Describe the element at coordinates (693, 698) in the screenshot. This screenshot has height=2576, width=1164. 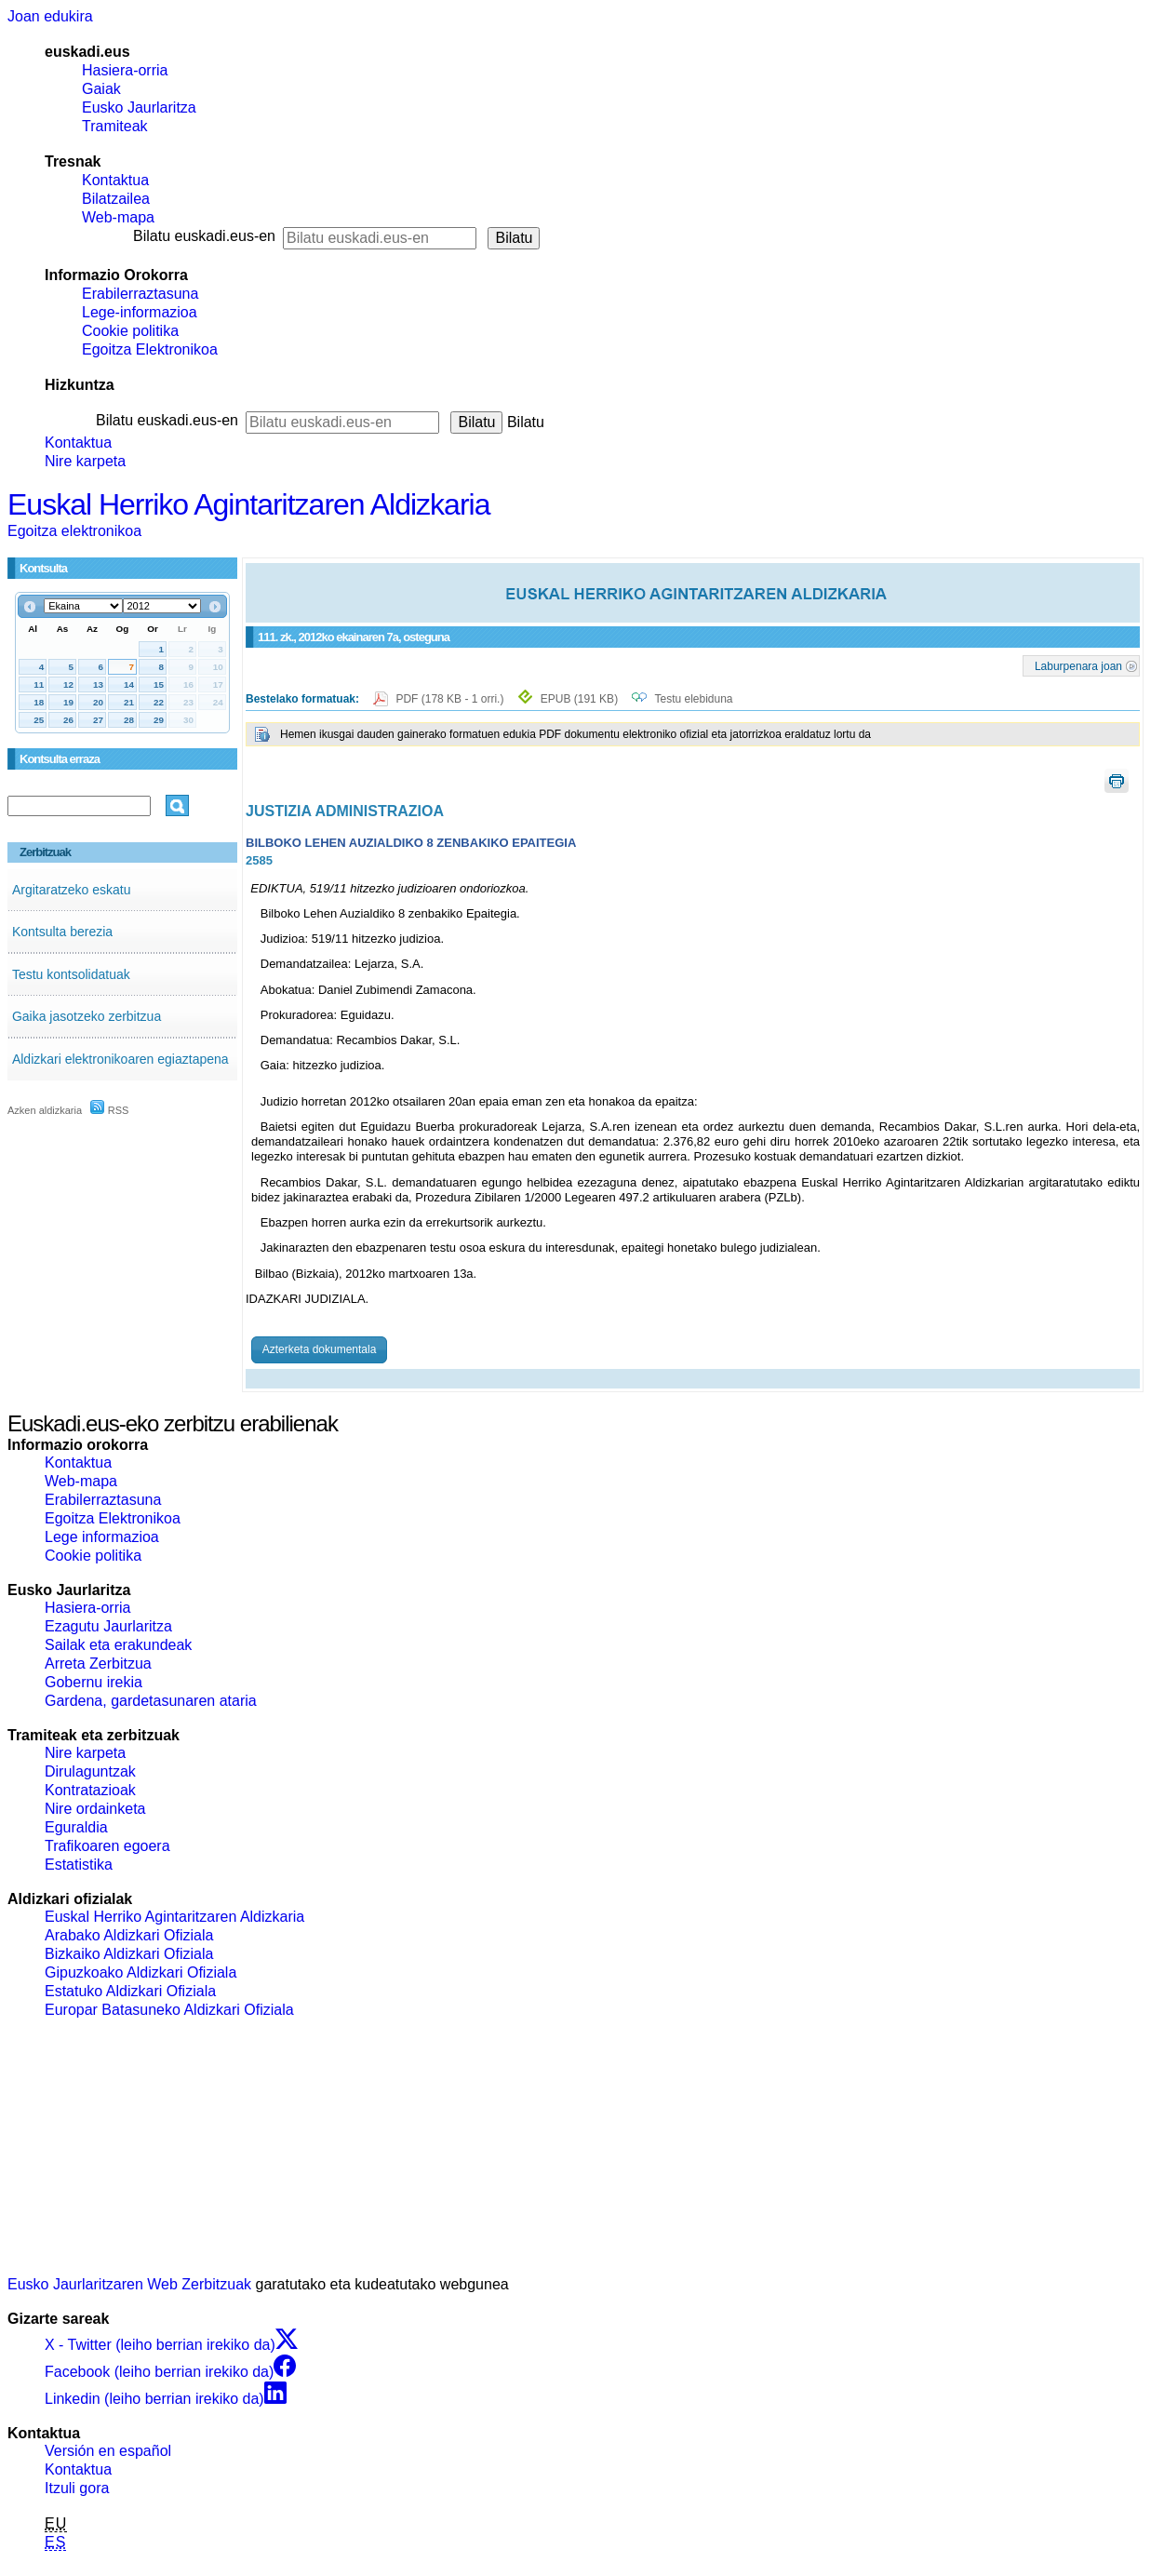
I see `Testu elebiduna` at that location.